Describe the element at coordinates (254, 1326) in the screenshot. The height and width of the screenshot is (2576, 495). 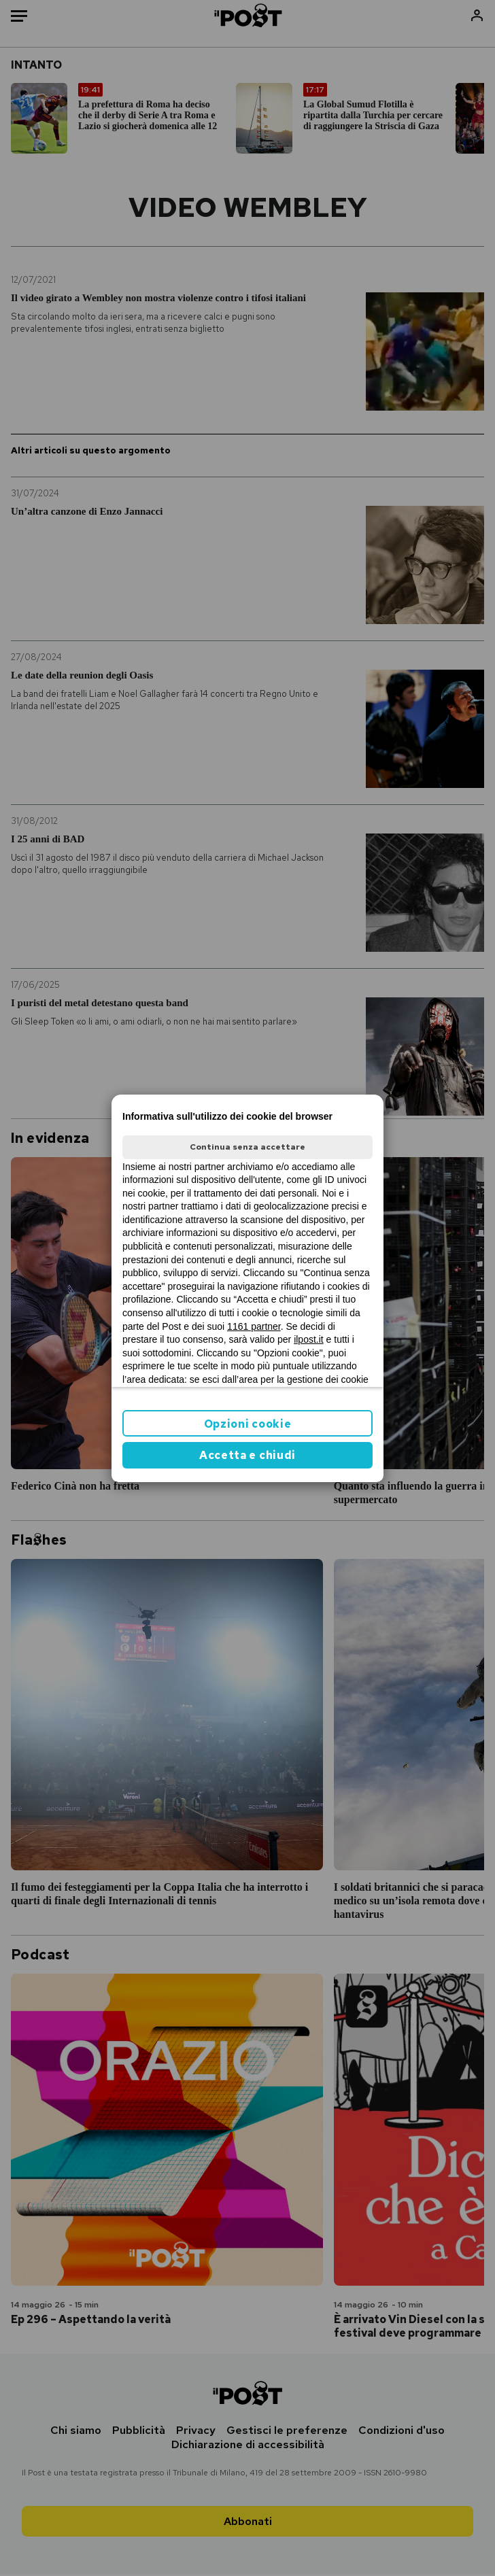
I see `1161 partner` at that location.